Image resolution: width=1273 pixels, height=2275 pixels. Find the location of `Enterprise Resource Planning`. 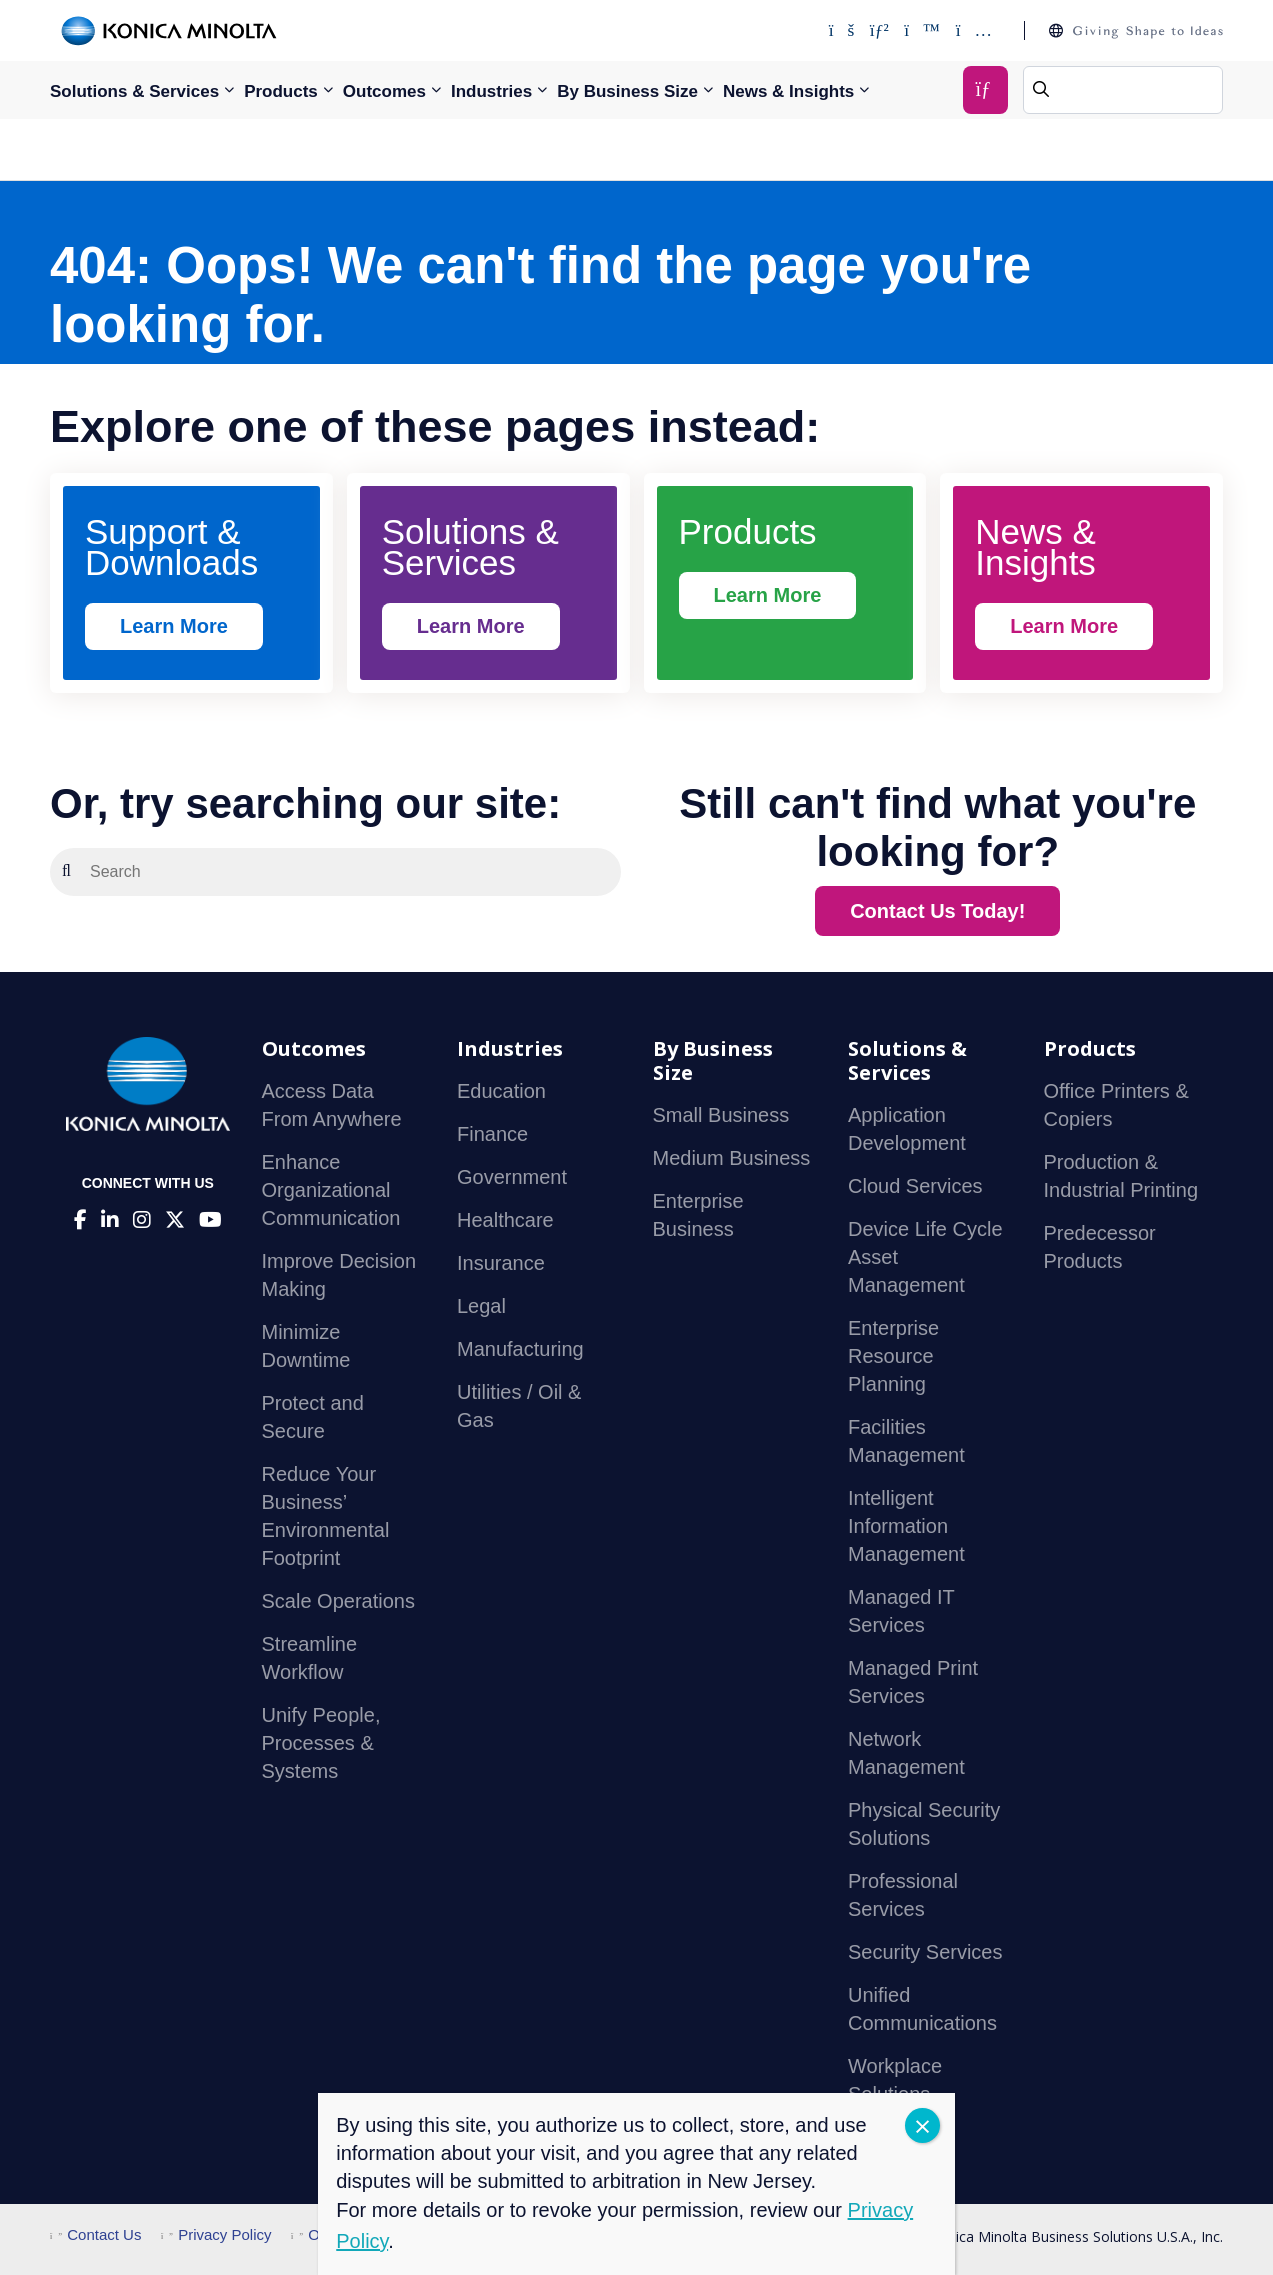

Enterprise Resource Planning is located at coordinates (893, 1356).